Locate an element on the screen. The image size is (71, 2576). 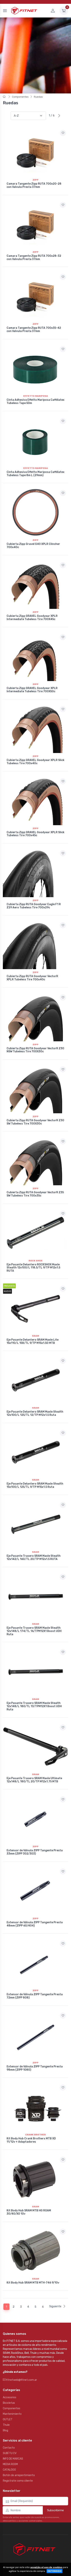
Registrate como cliente is located at coordinates (18, 2480).